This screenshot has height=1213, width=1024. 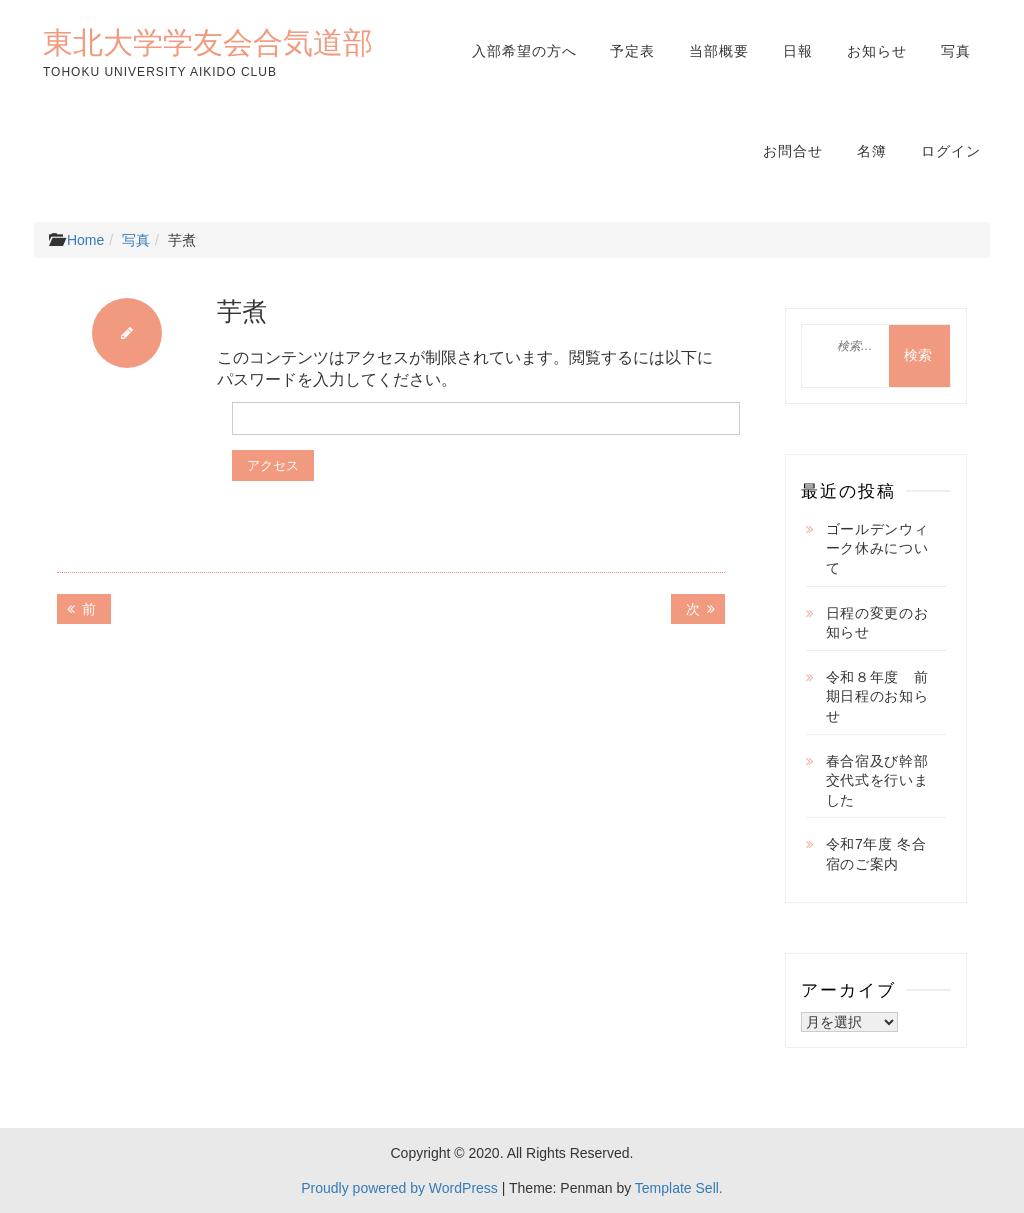 What do you see at coordinates (399, 1188) in the screenshot?
I see `Proudly powered by WordPress` at bounding box center [399, 1188].